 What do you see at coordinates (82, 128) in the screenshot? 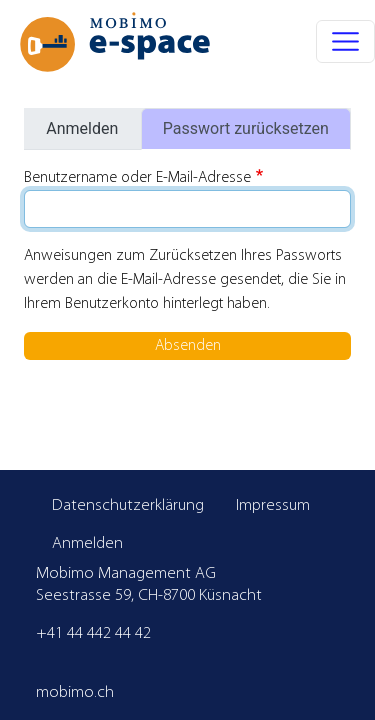
I see `Anmelden` at bounding box center [82, 128].